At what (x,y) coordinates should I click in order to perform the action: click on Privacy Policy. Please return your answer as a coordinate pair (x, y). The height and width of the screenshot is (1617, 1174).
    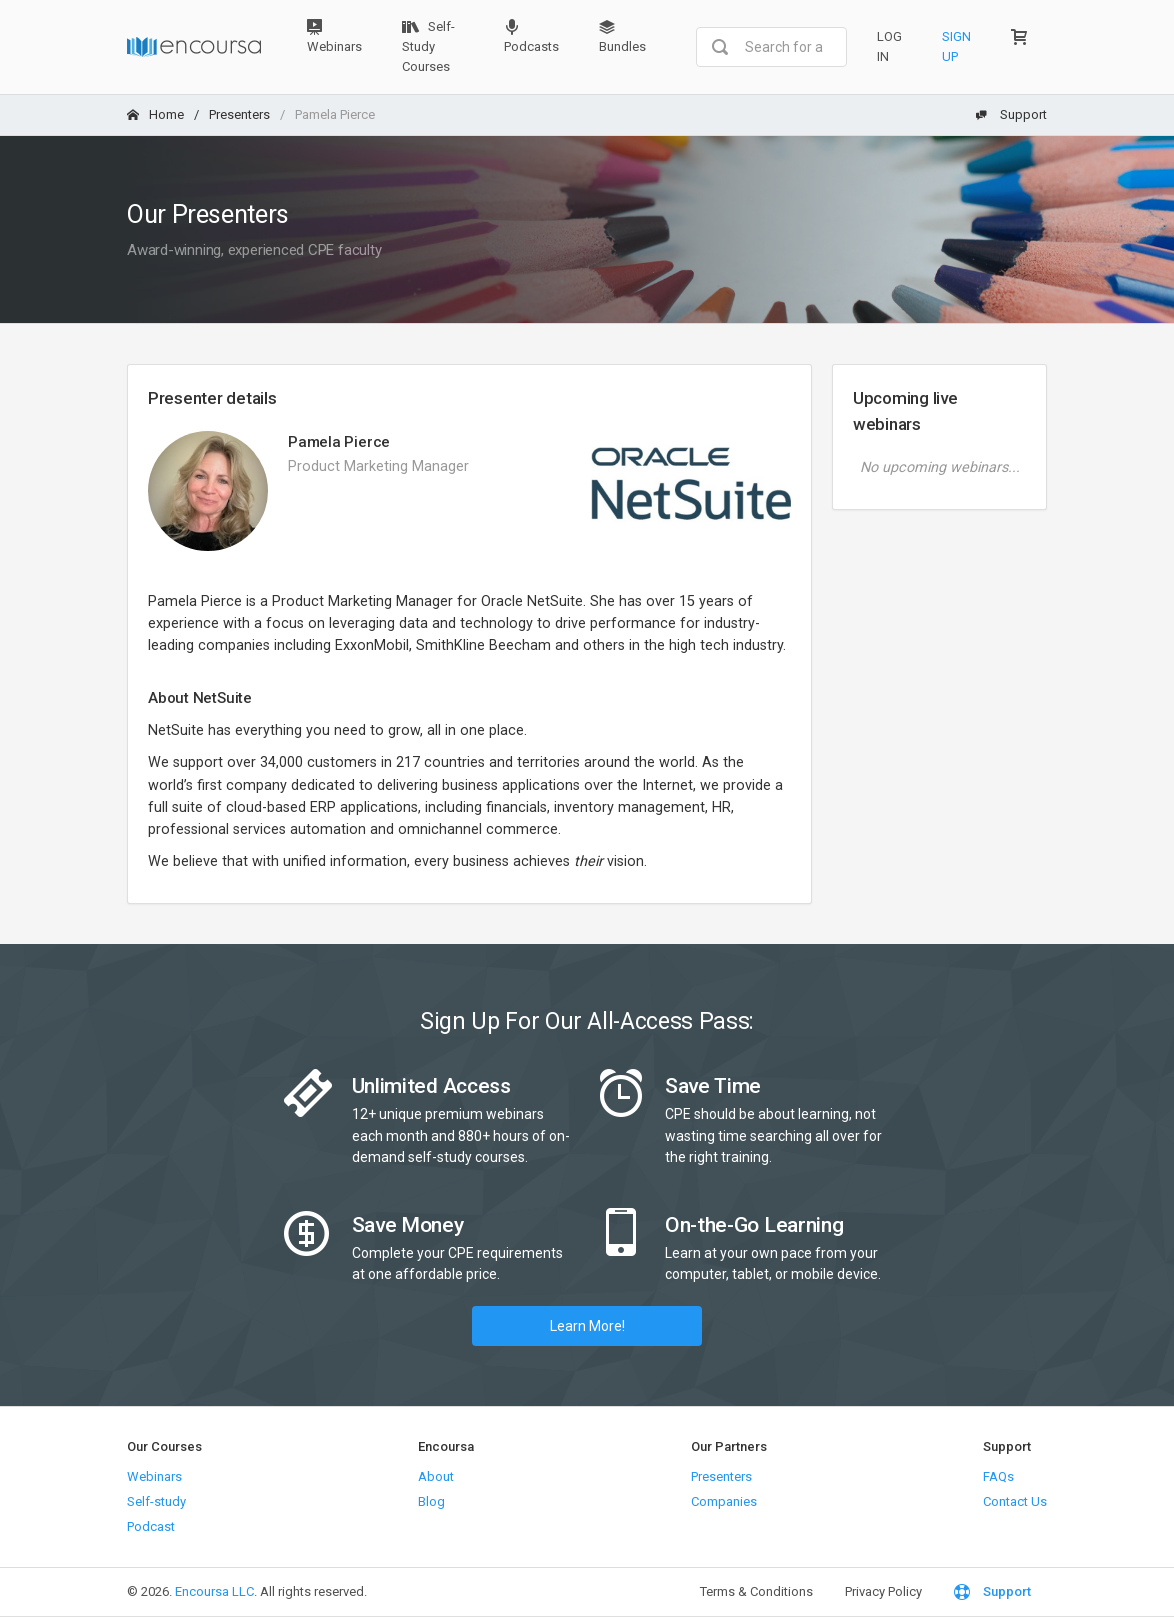
    Looking at the image, I should click on (883, 1591).